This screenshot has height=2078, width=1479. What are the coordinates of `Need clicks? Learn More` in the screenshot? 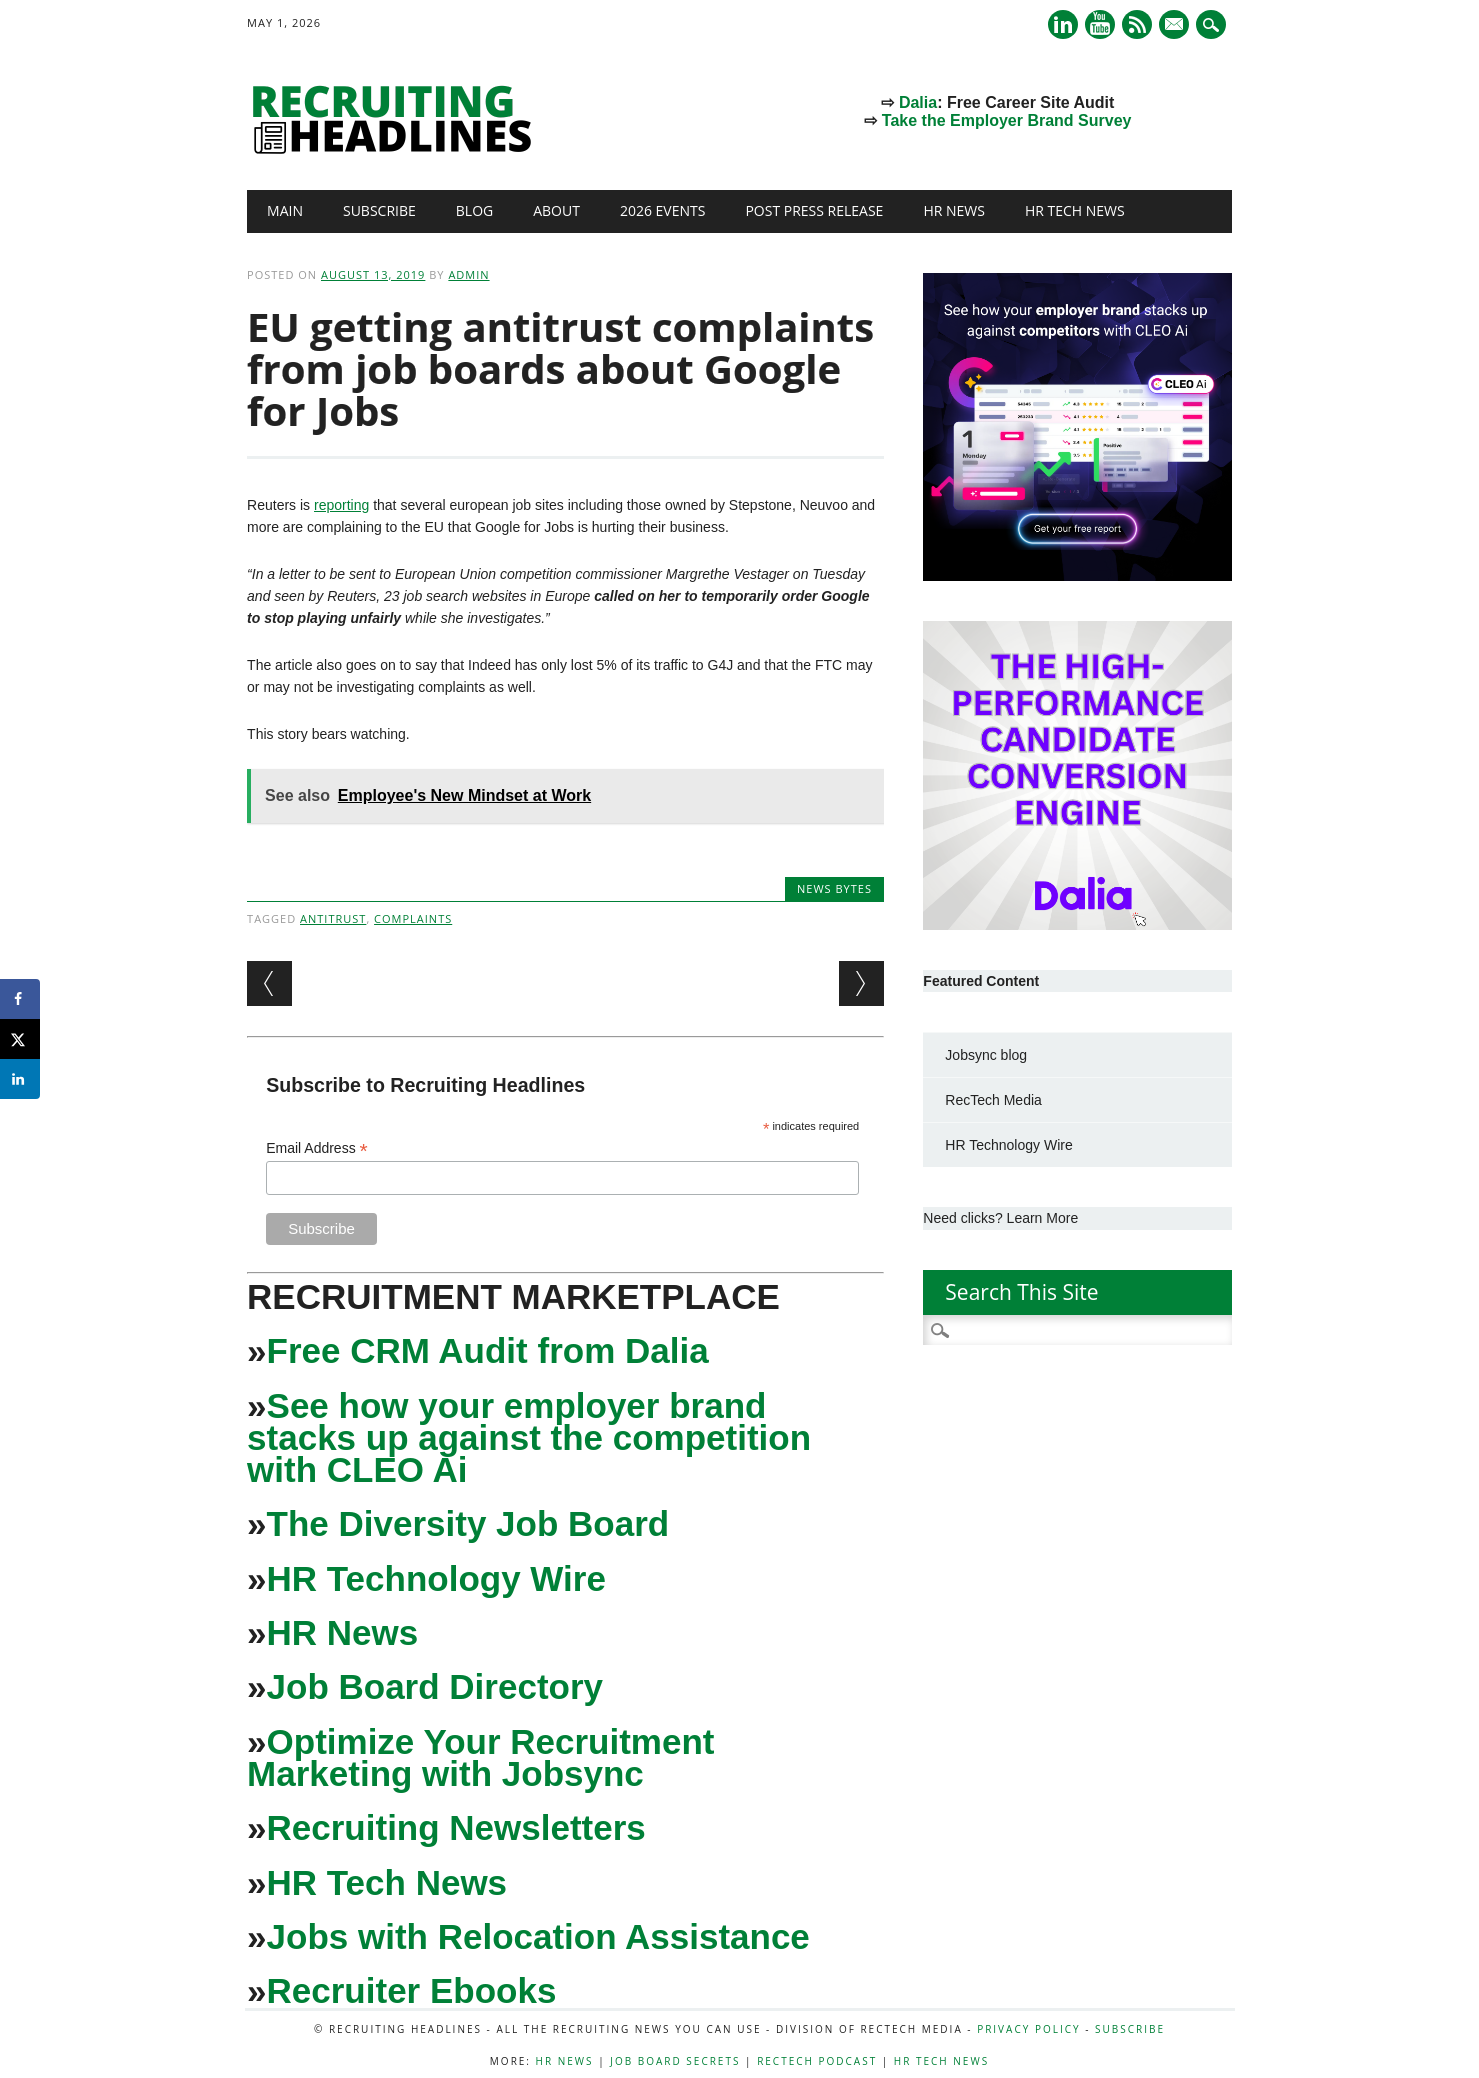 It's located at (1000, 1218).